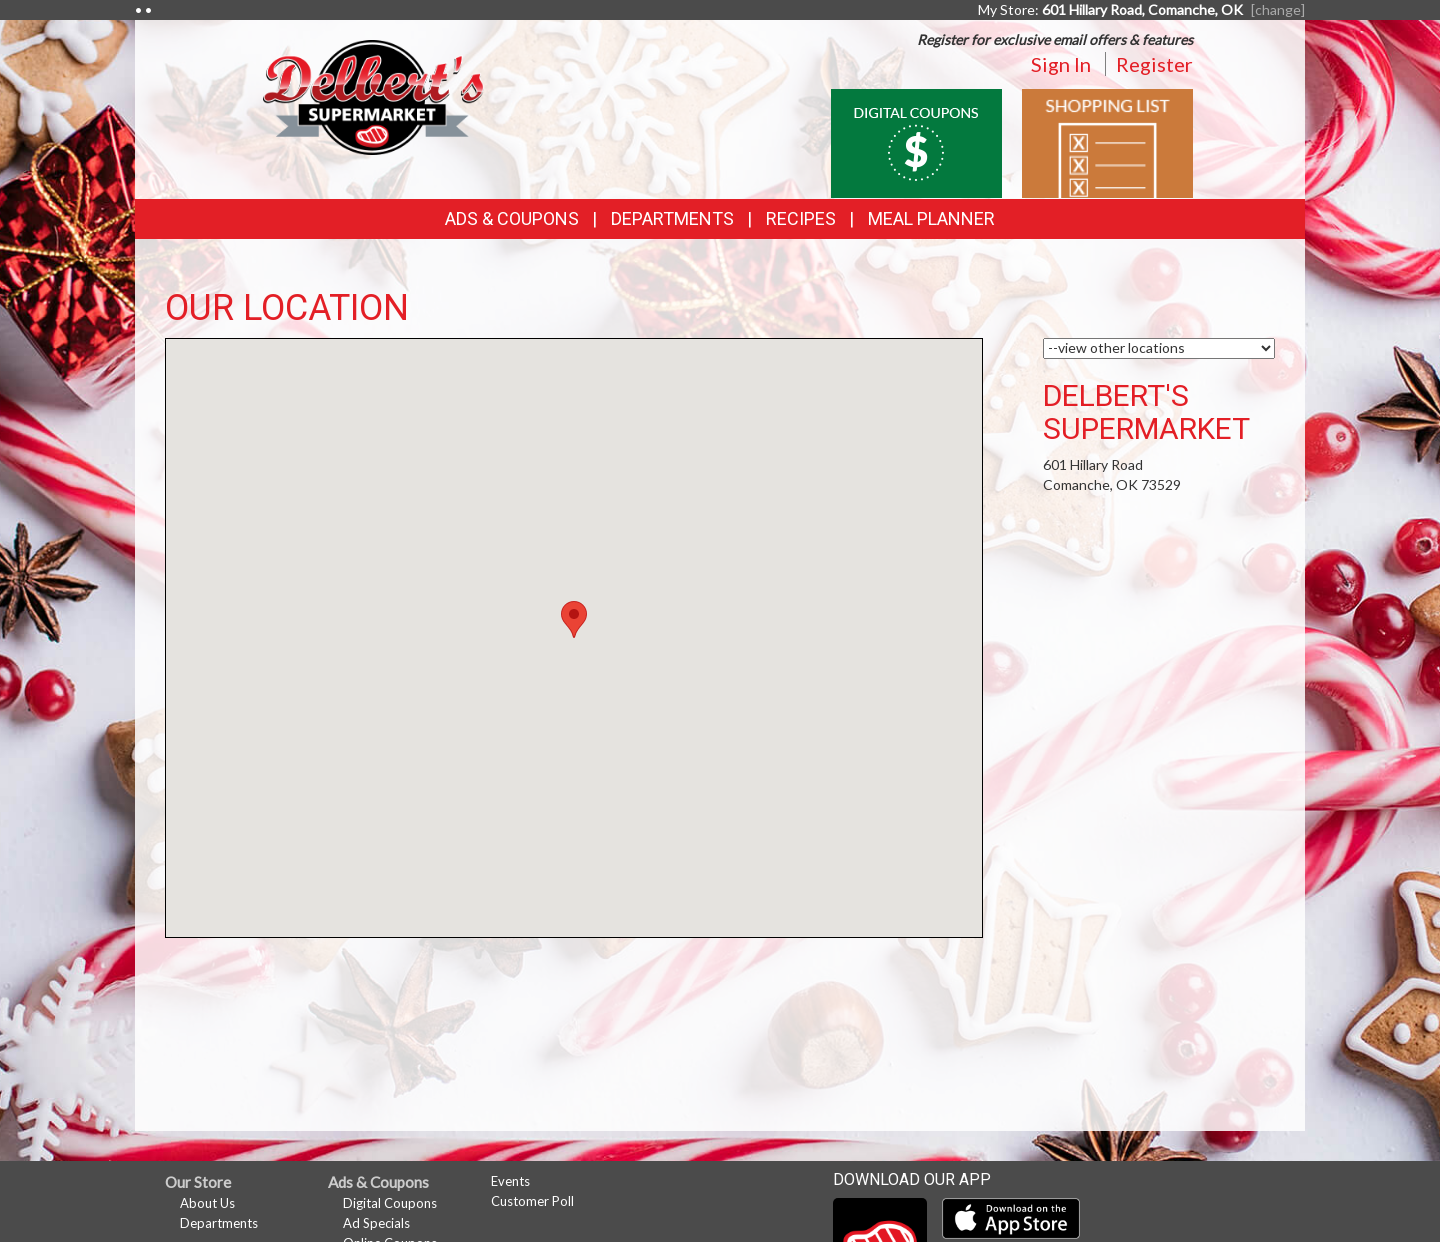  I want to click on Register, so click(1154, 64).